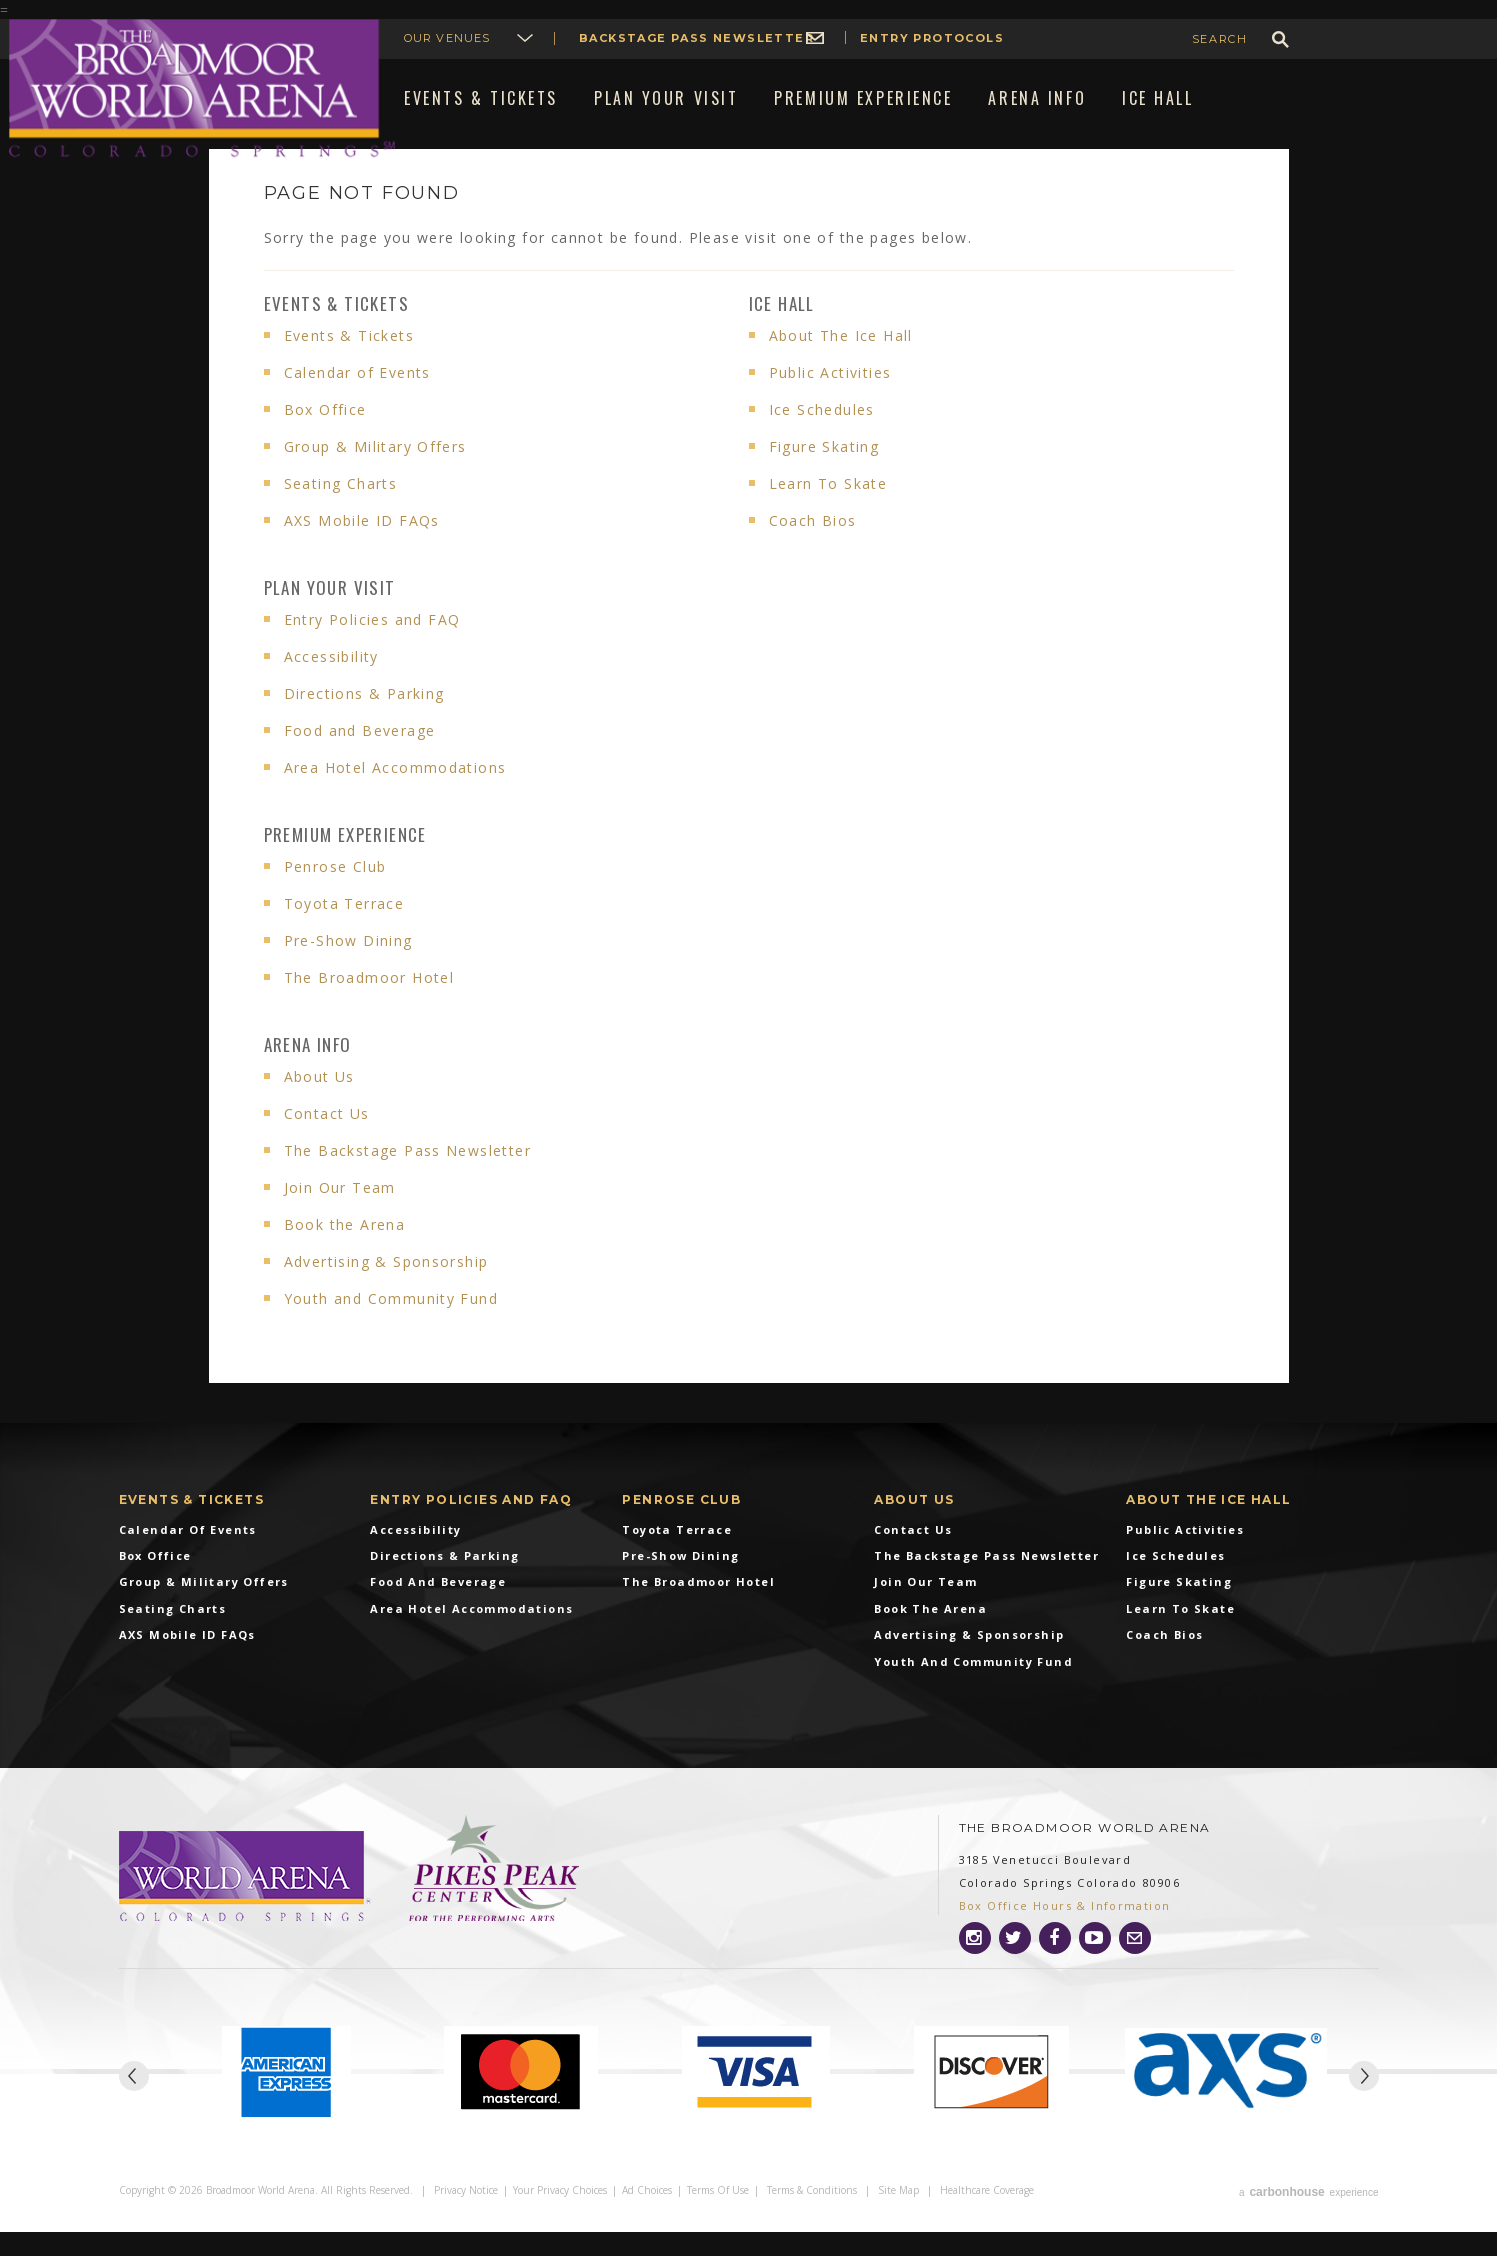 Image resolution: width=1497 pixels, height=2256 pixels. What do you see at coordinates (372, 648) in the screenshot?
I see `Entry Policies and FAQ` at bounding box center [372, 648].